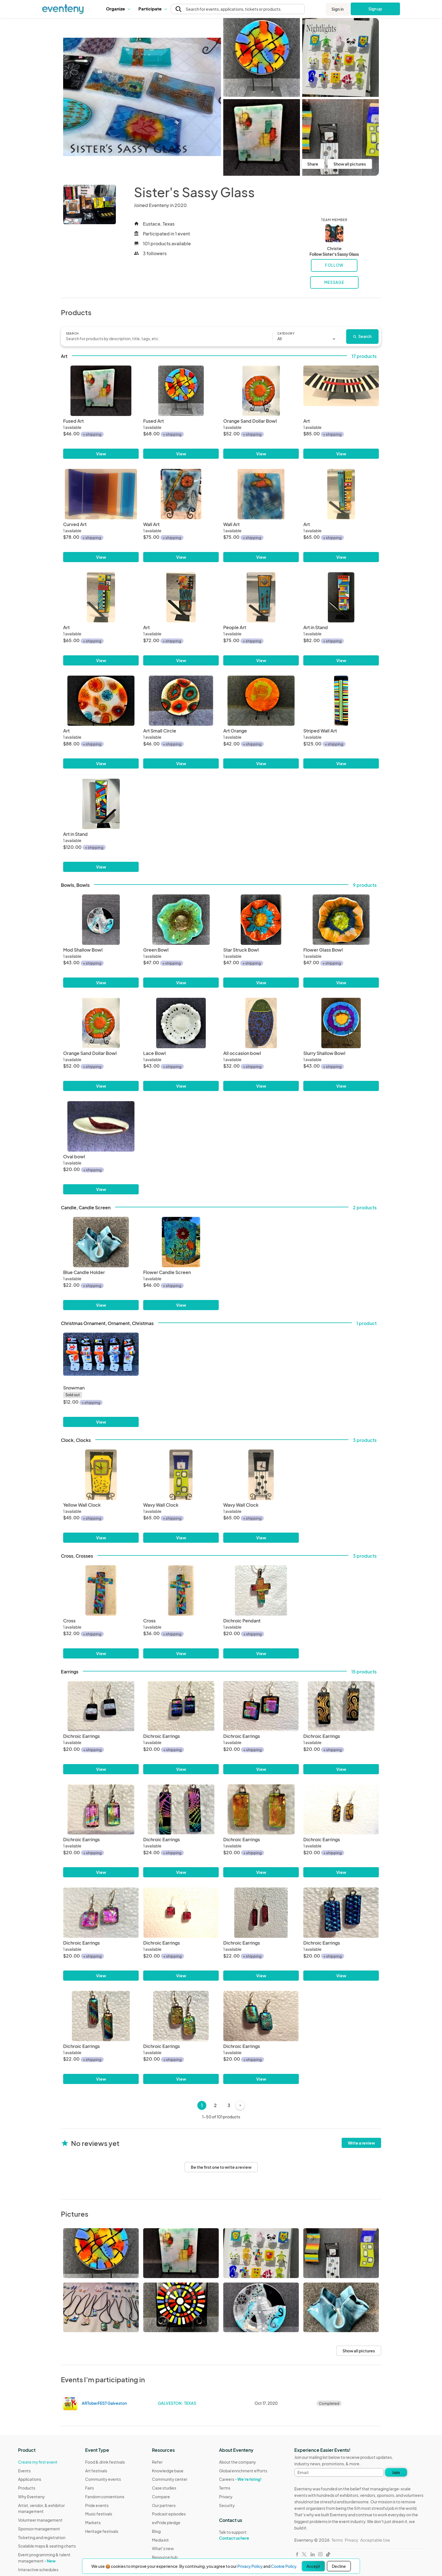  What do you see at coordinates (169, 2513) in the screenshot?
I see `Podcast episodes` at bounding box center [169, 2513].